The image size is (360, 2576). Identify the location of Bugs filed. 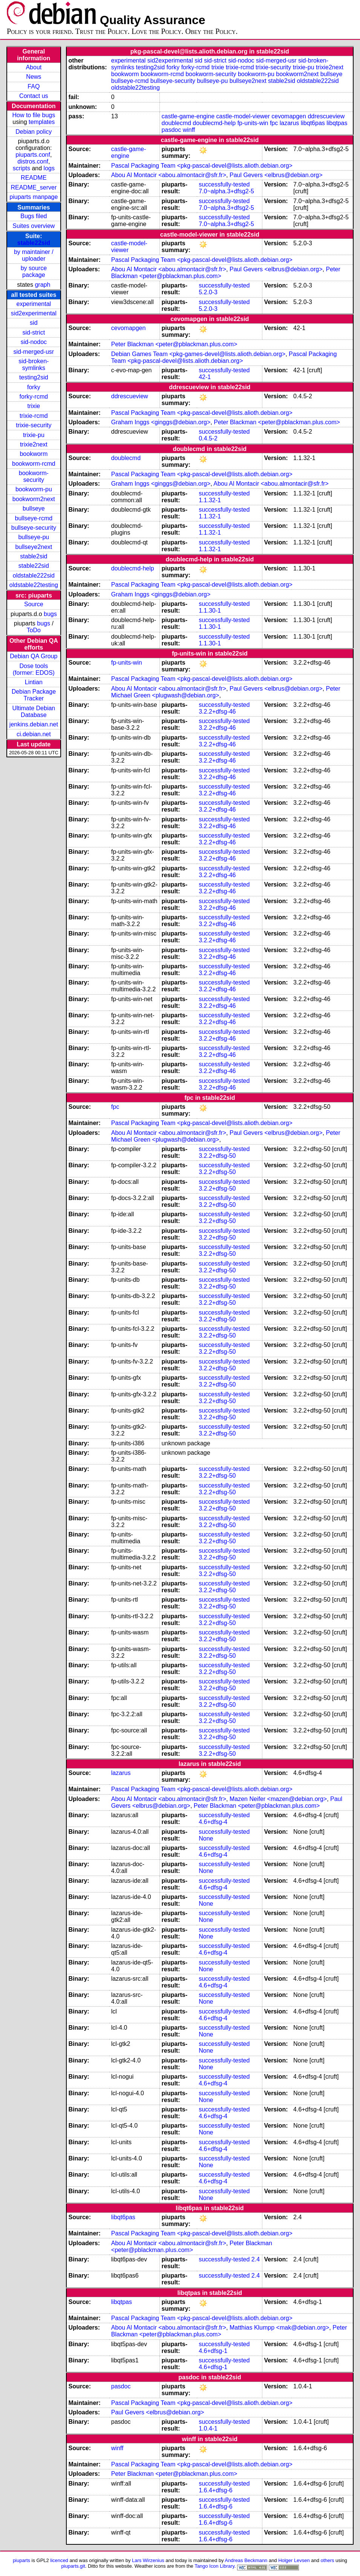
(33, 216).